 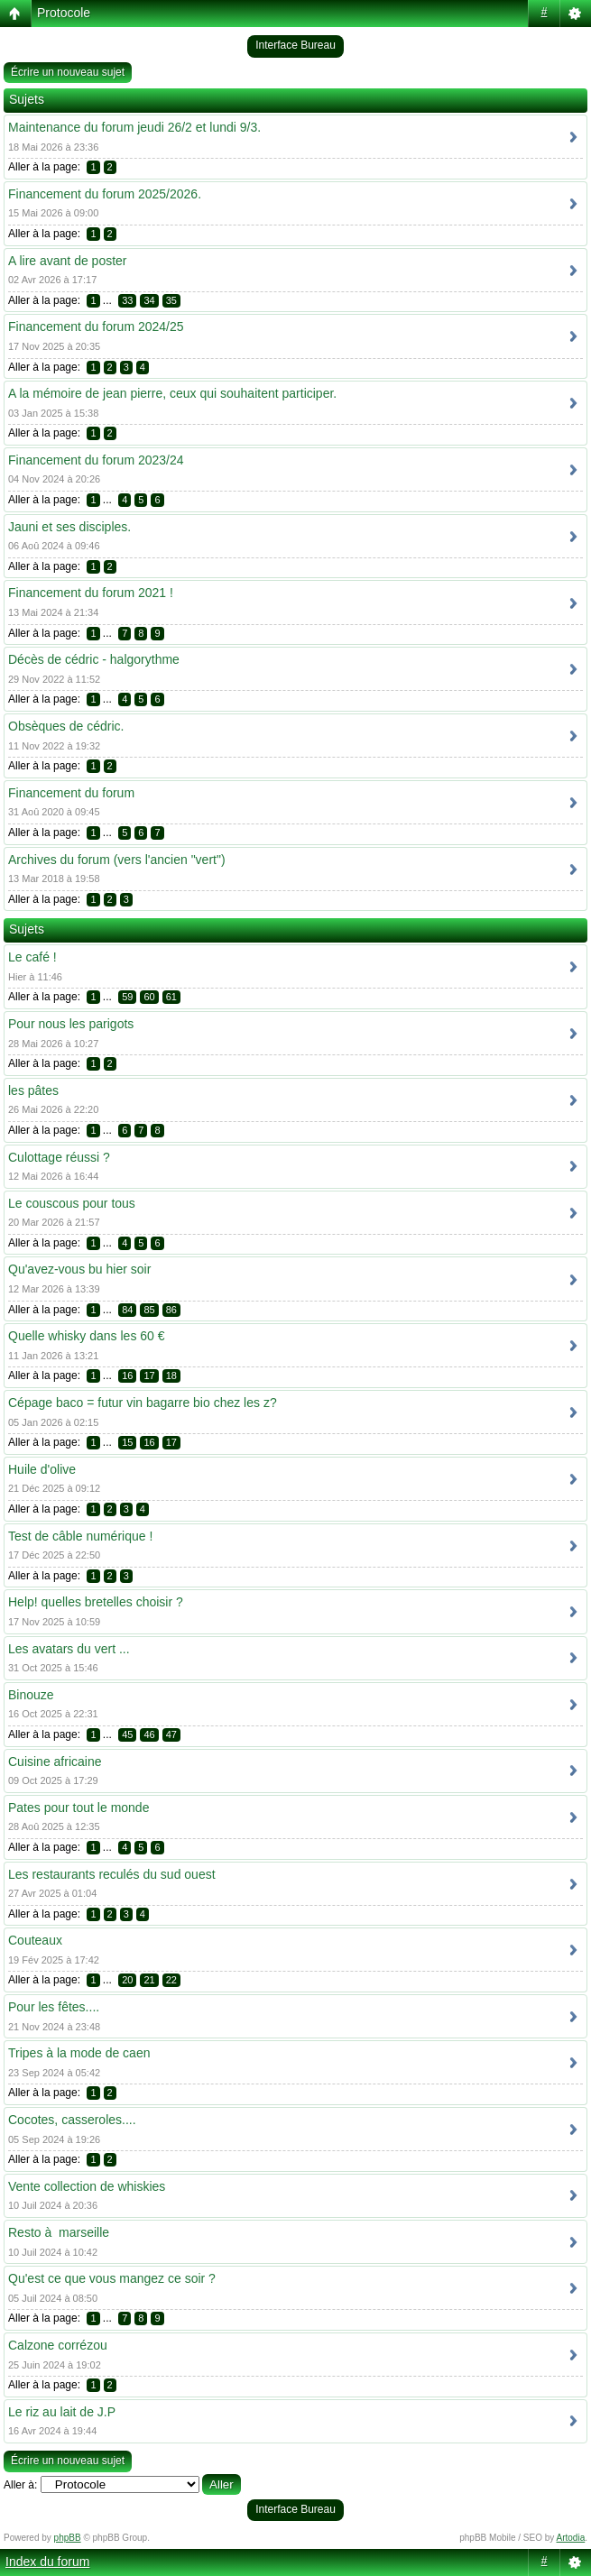 I want to click on Cépage baco = futur vin bagarre bio chez les z?, so click(x=142, y=1402).